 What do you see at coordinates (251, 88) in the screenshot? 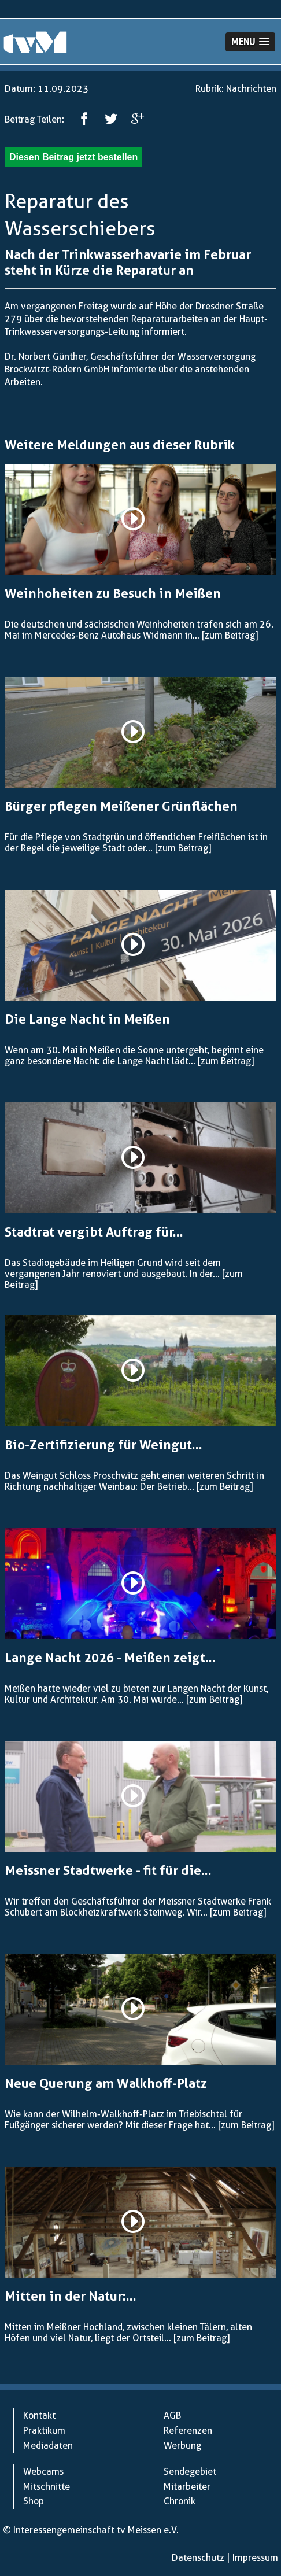
I see `Nachrichten` at bounding box center [251, 88].